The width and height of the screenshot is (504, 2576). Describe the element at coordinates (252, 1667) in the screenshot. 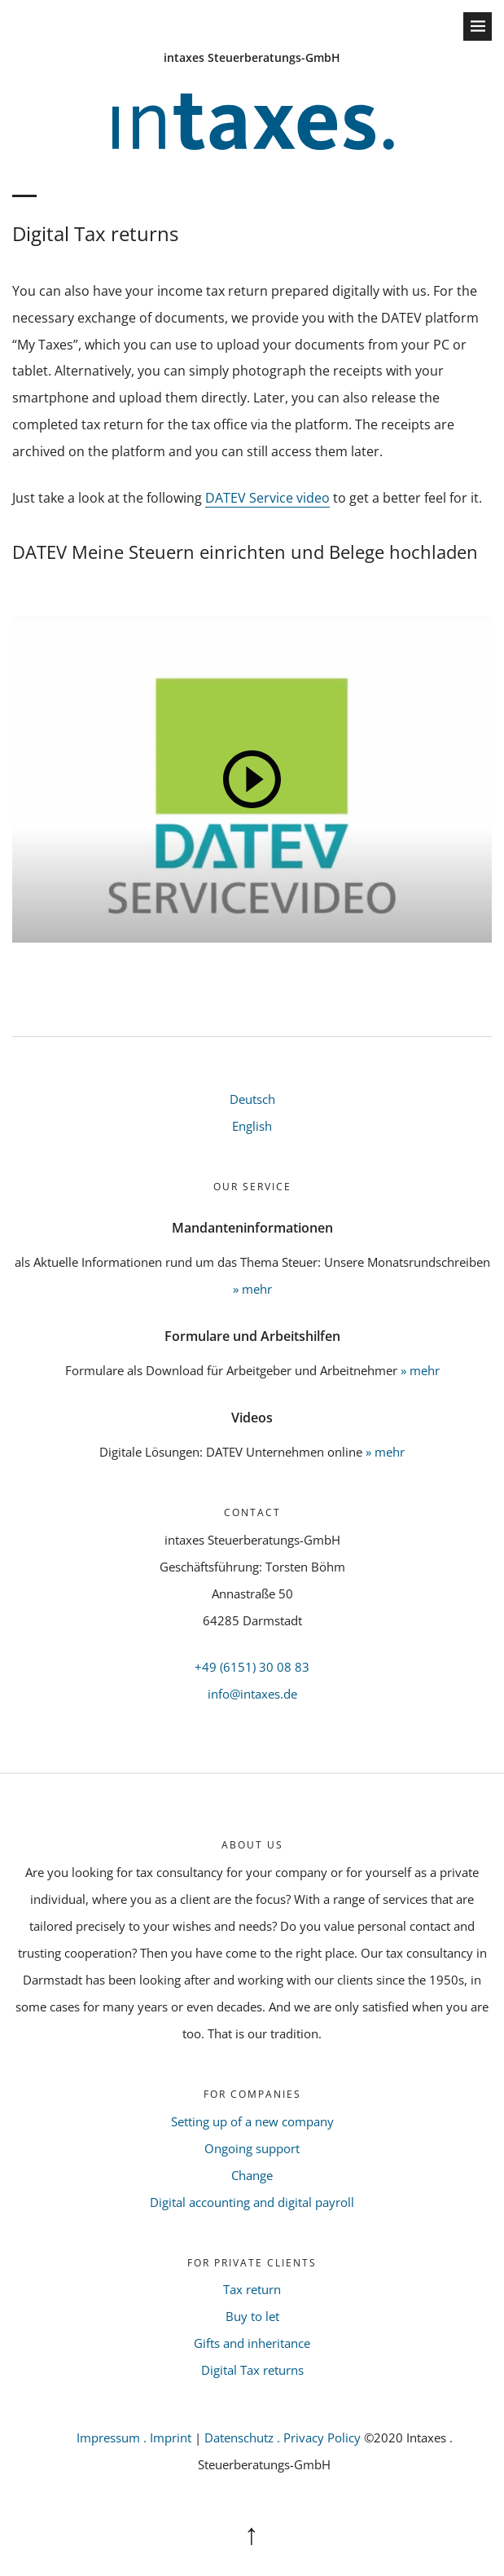

I see `+49 (6151) 30 08 83` at that location.